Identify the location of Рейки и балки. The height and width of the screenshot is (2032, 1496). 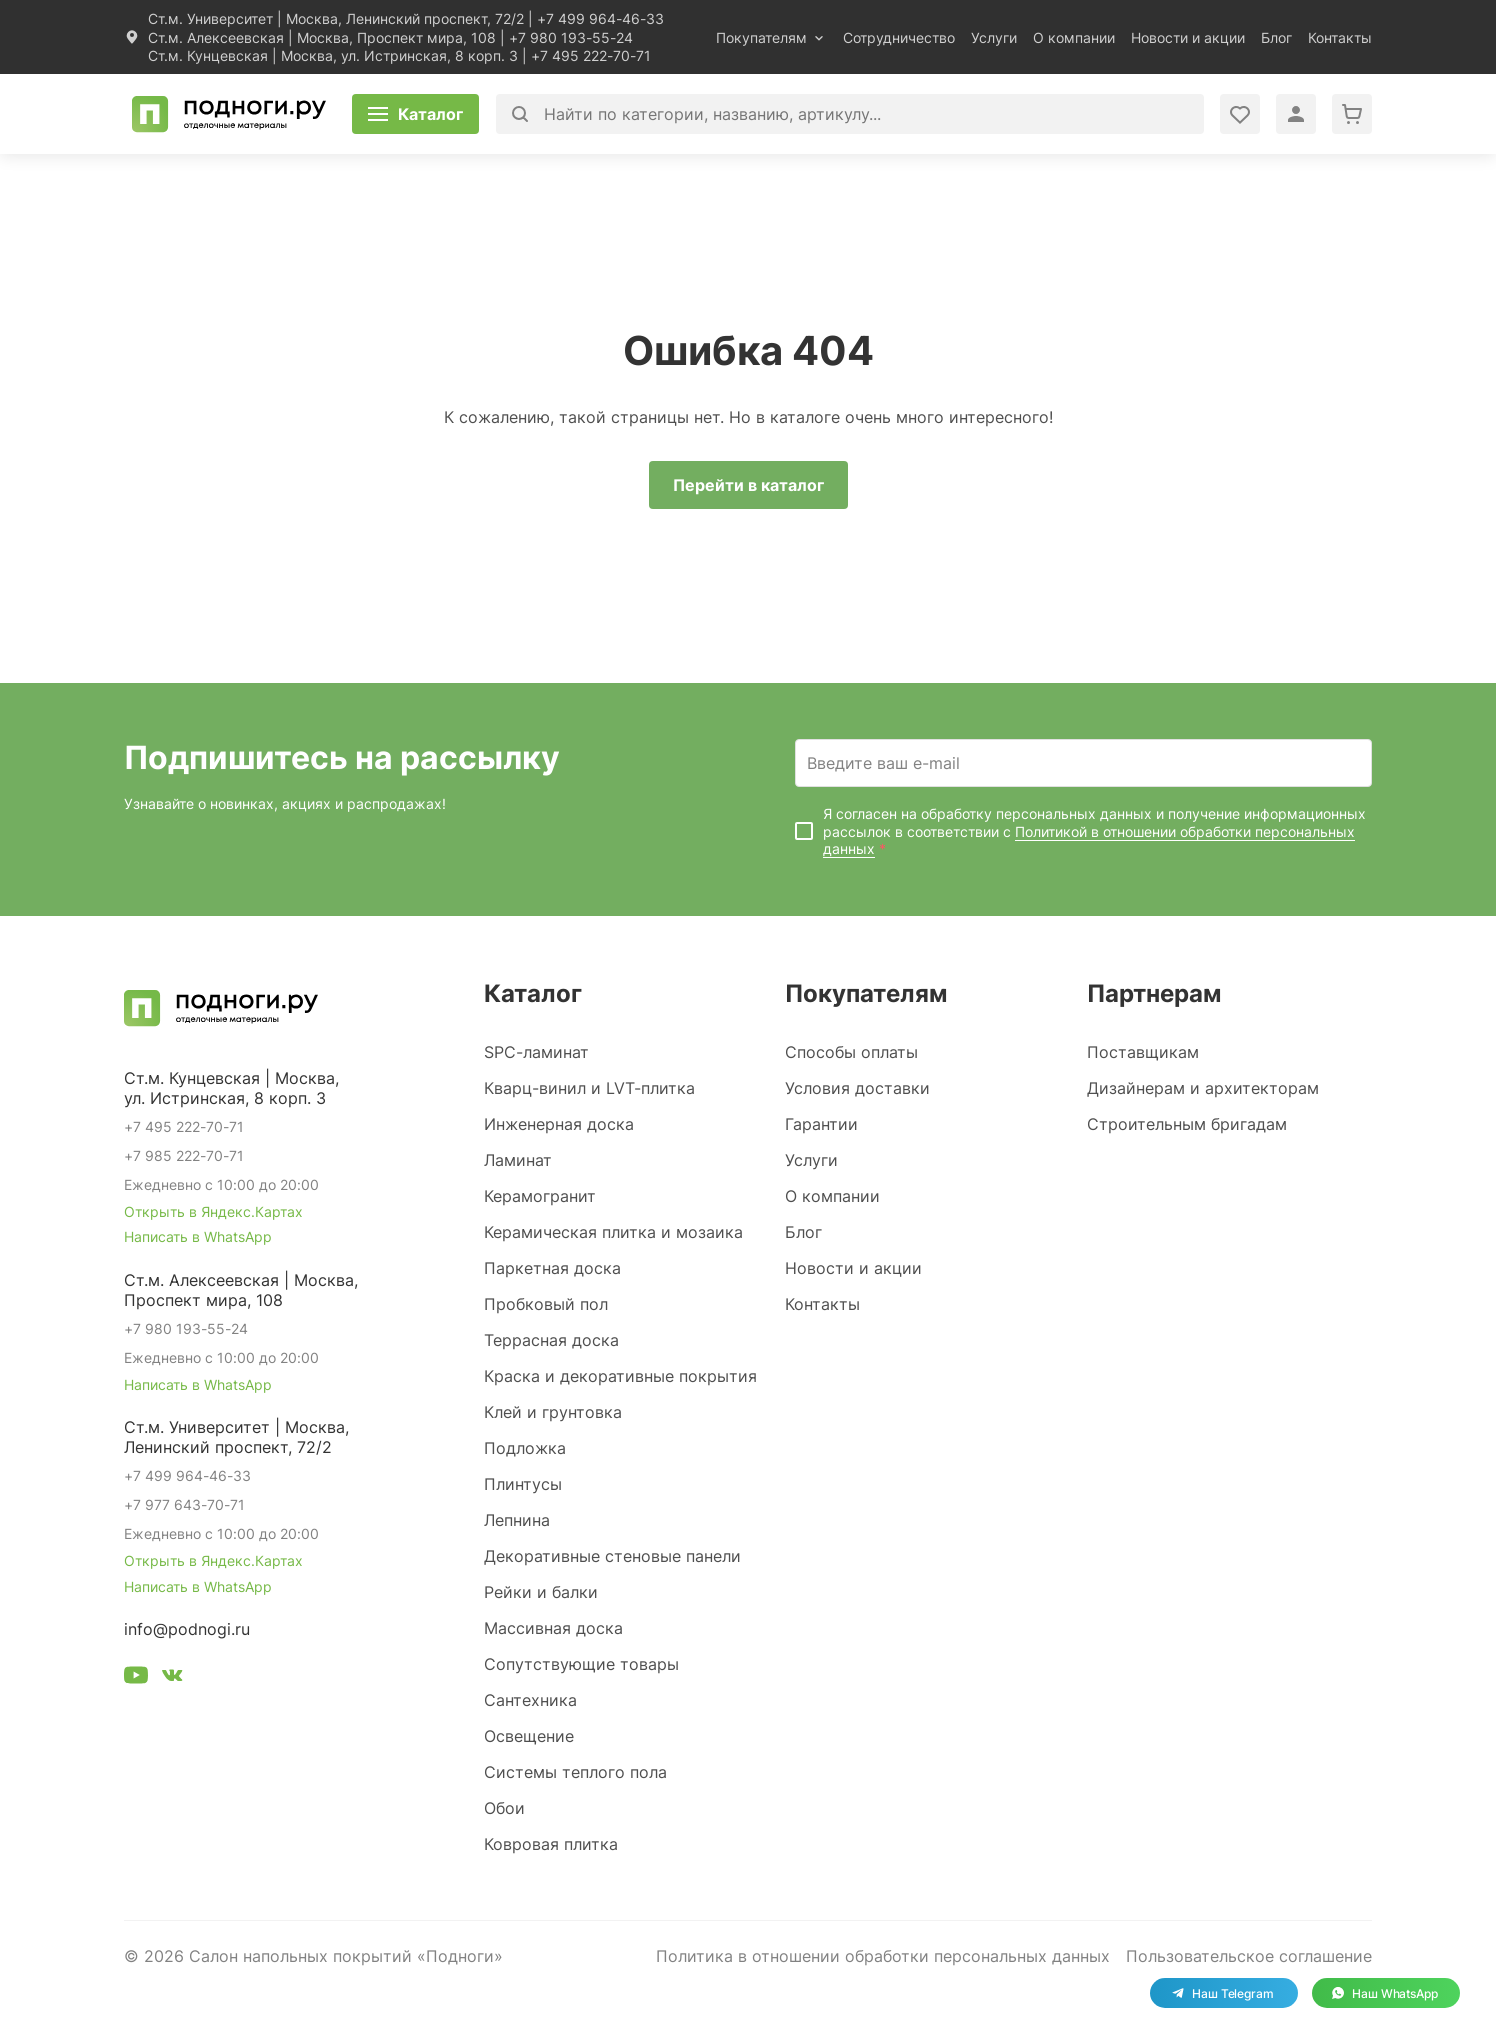
(541, 1592).